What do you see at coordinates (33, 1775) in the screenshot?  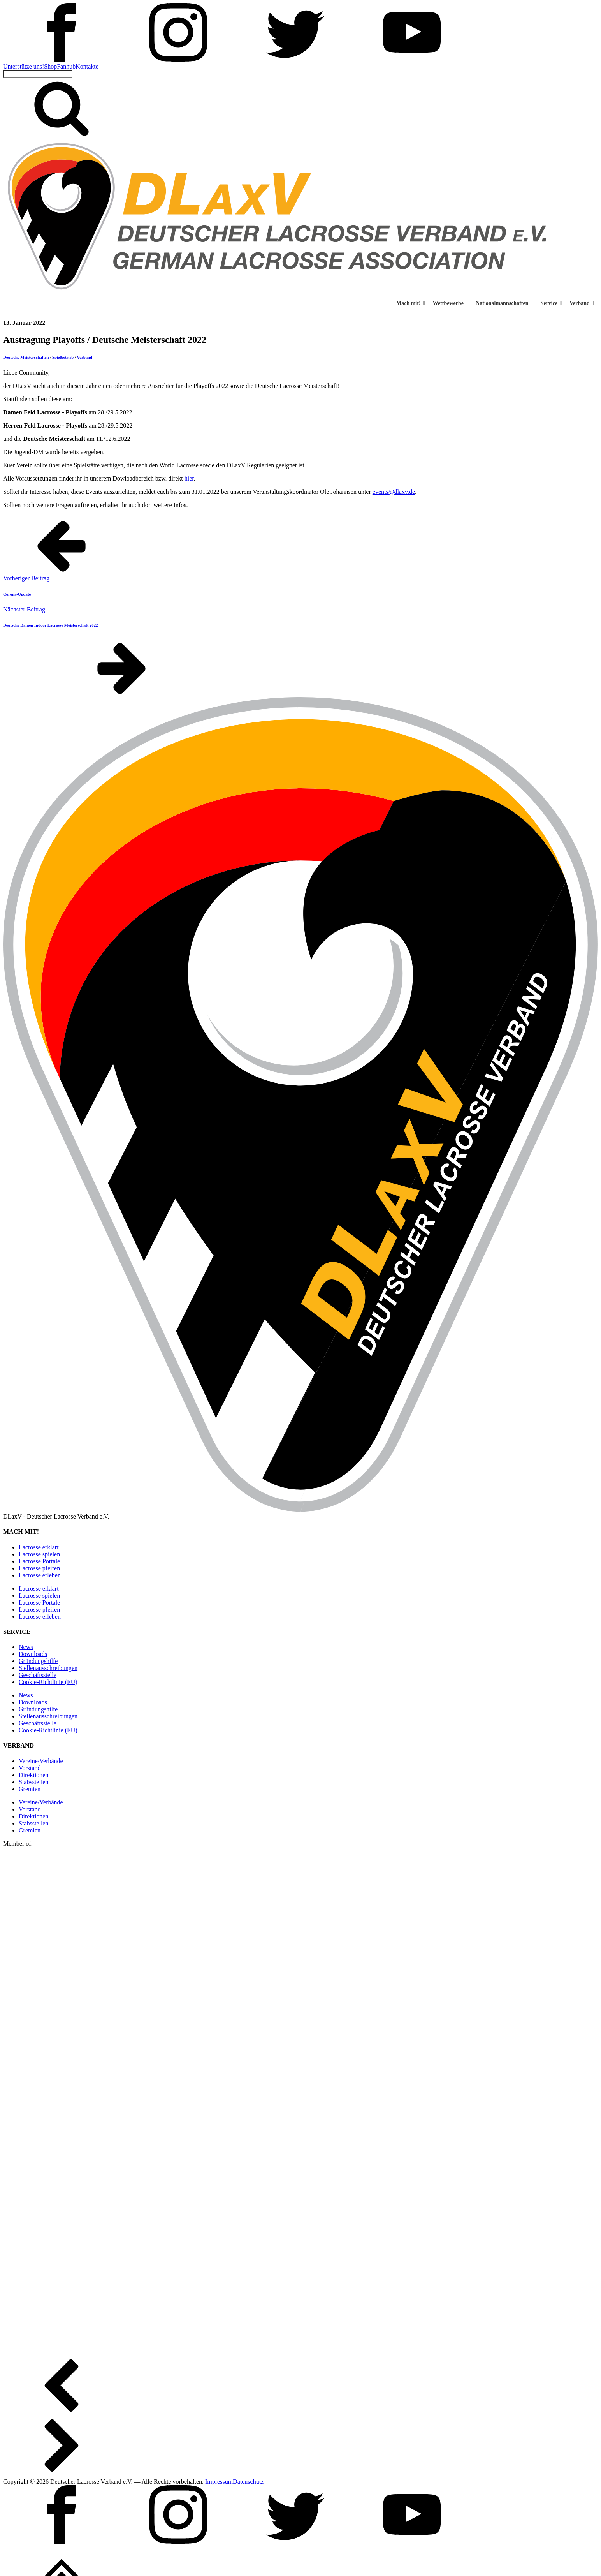 I see `Direktionen` at bounding box center [33, 1775].